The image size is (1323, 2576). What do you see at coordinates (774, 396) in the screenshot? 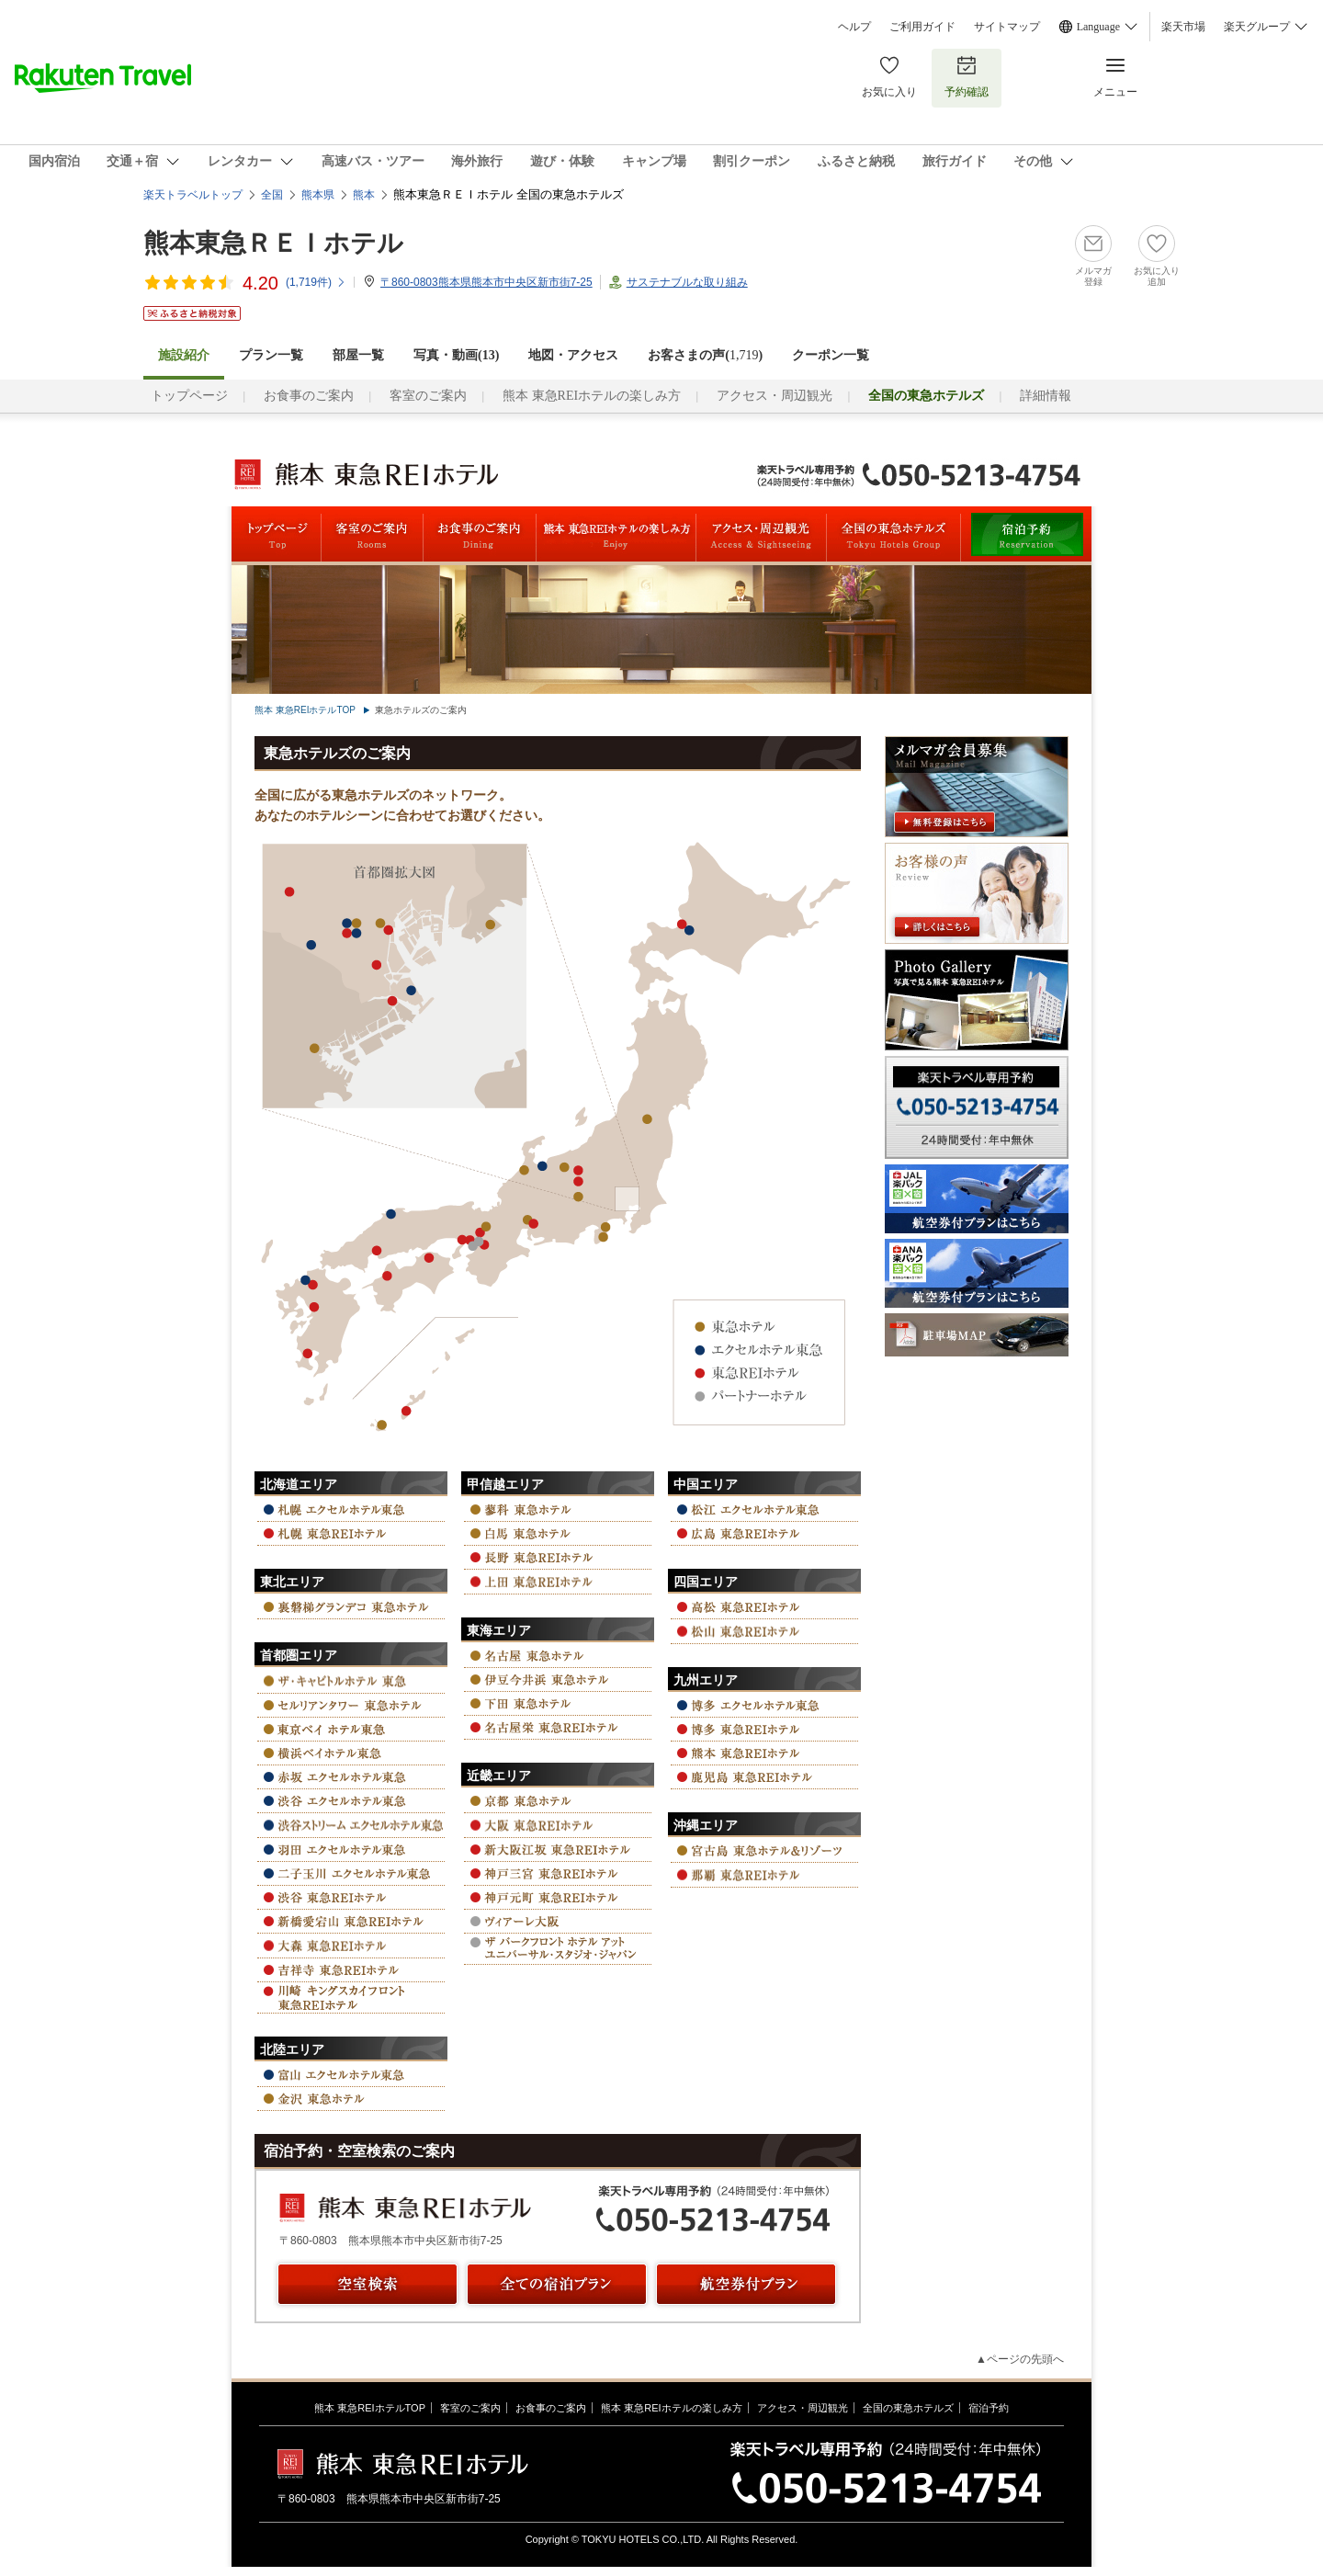
I see `アクセス・周辺観光` at bounding box center [774, 396].